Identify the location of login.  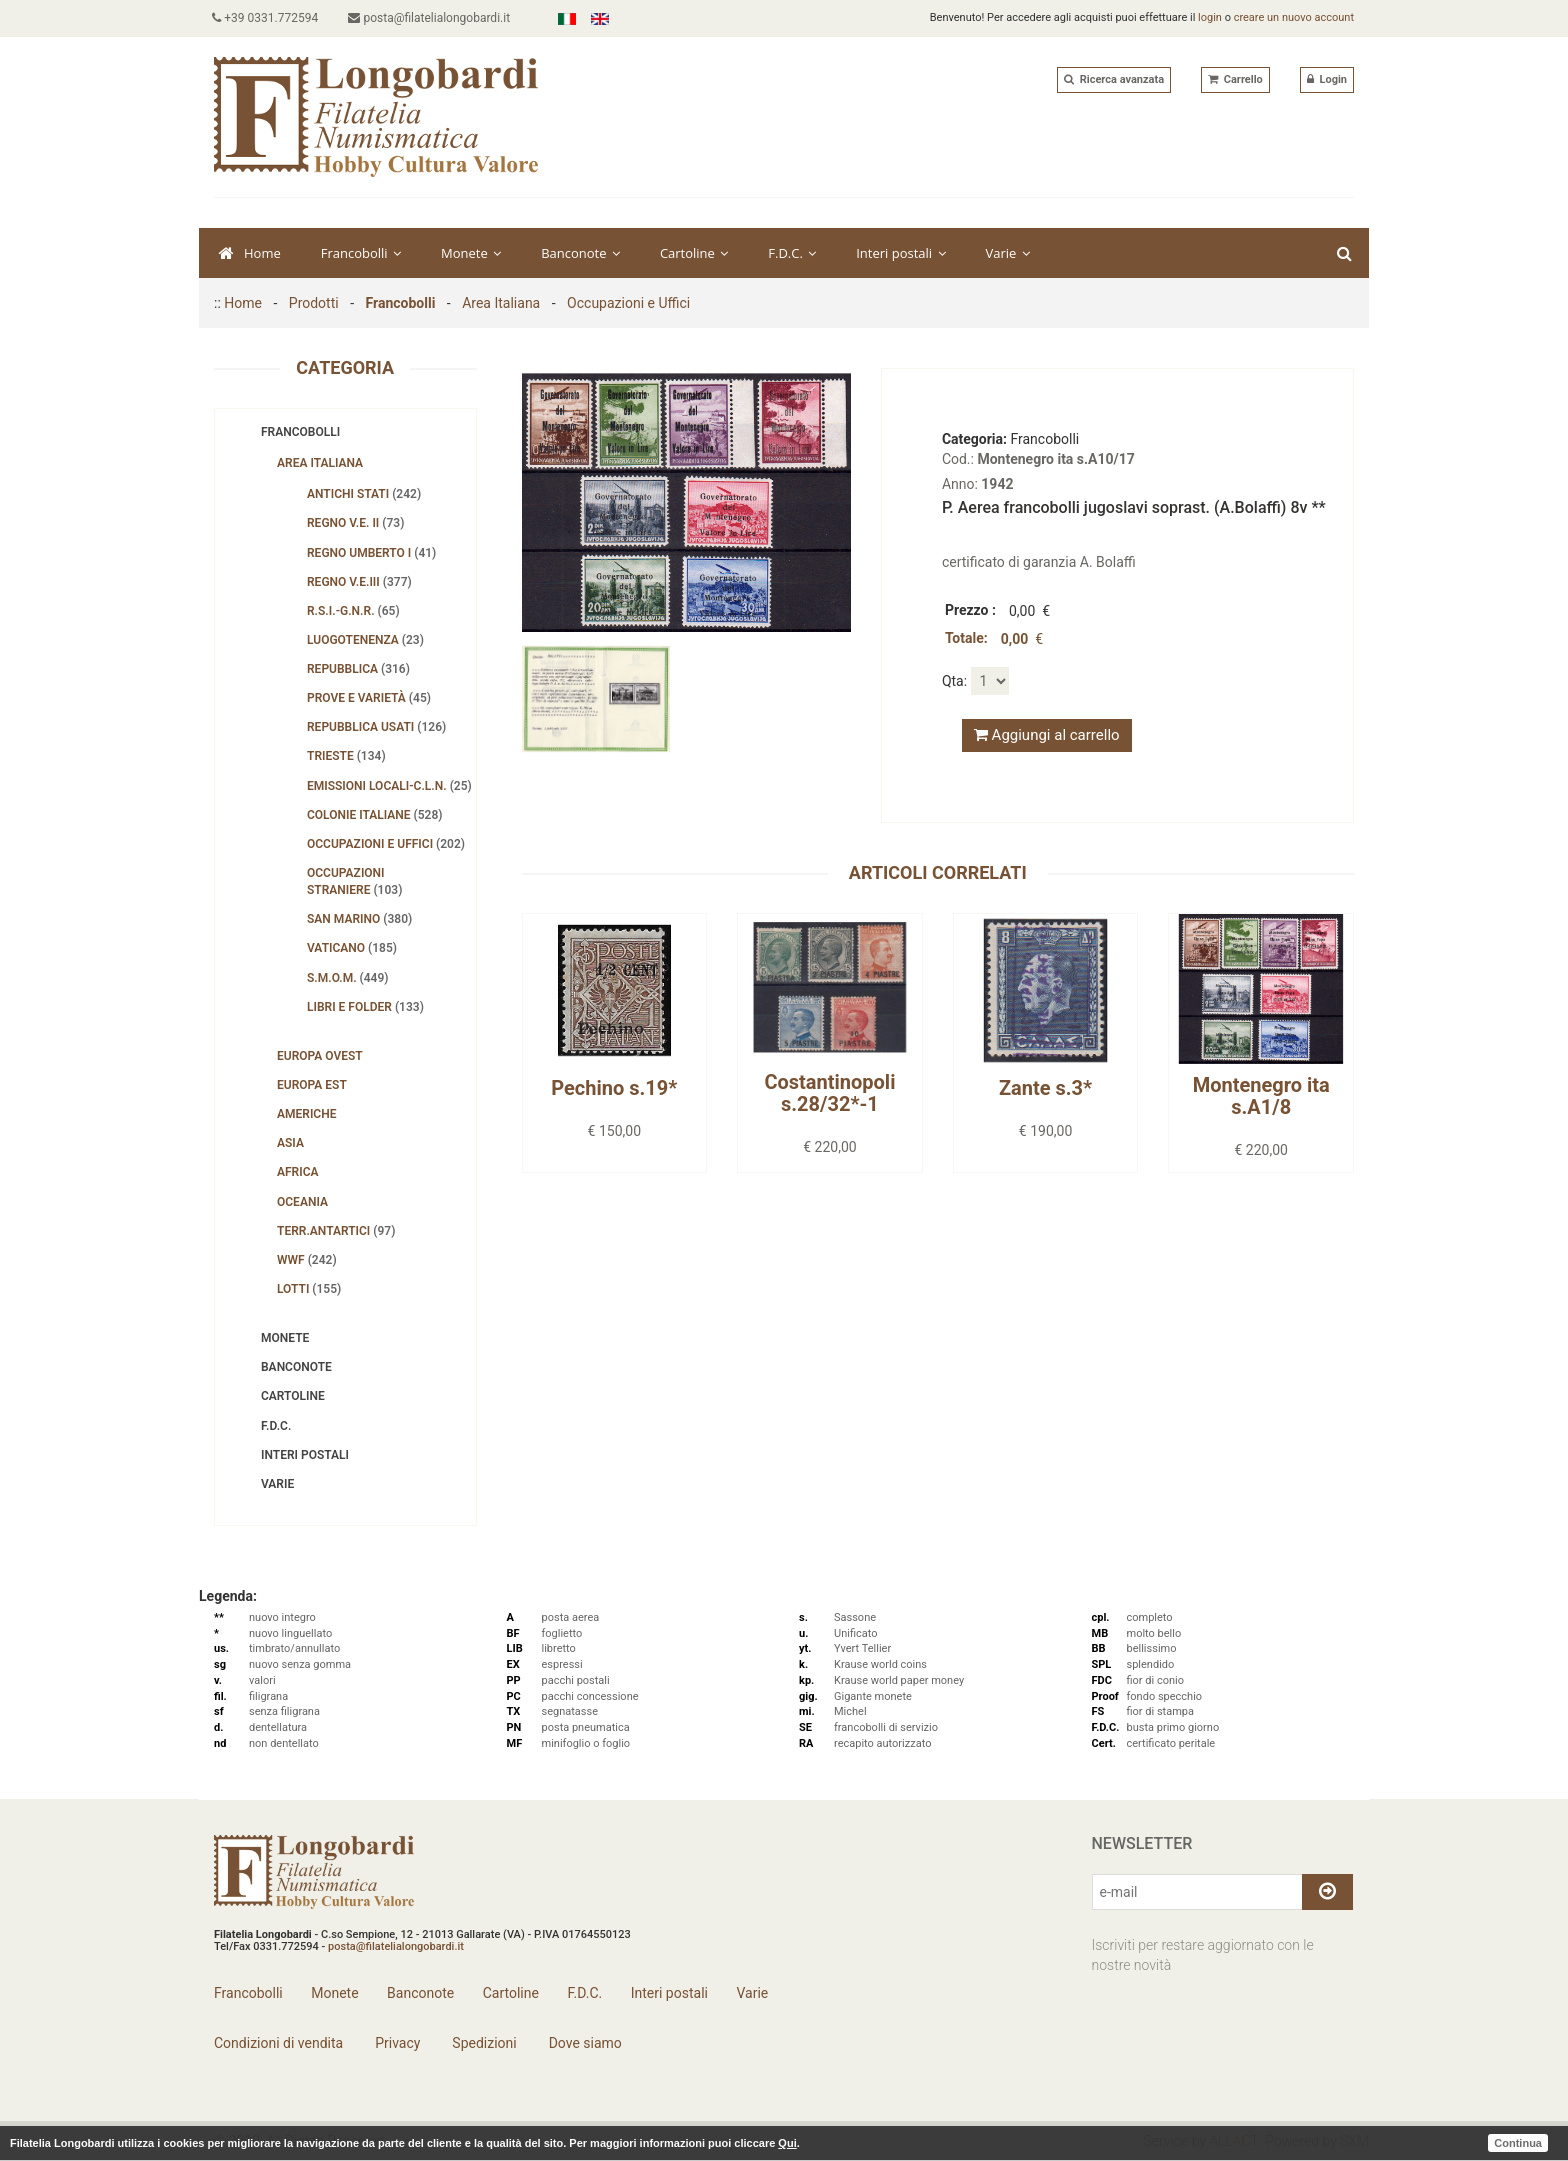
(1210, 17).